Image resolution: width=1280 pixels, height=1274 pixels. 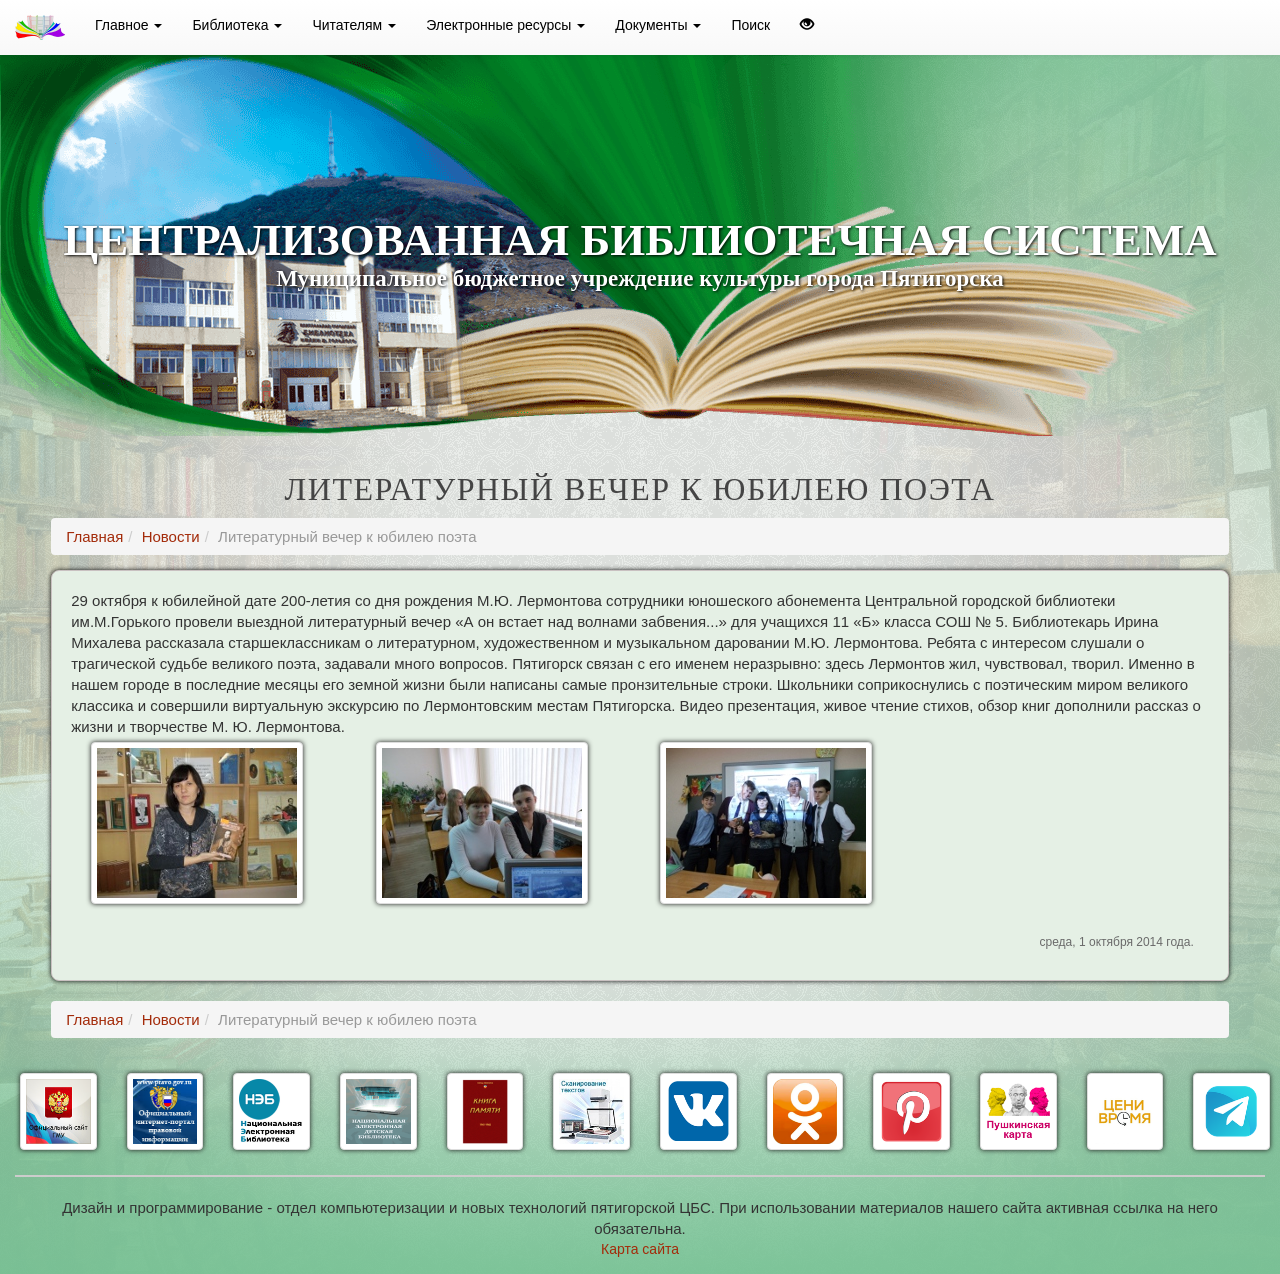 I want to click on Главная, so click(x=94, y=536).